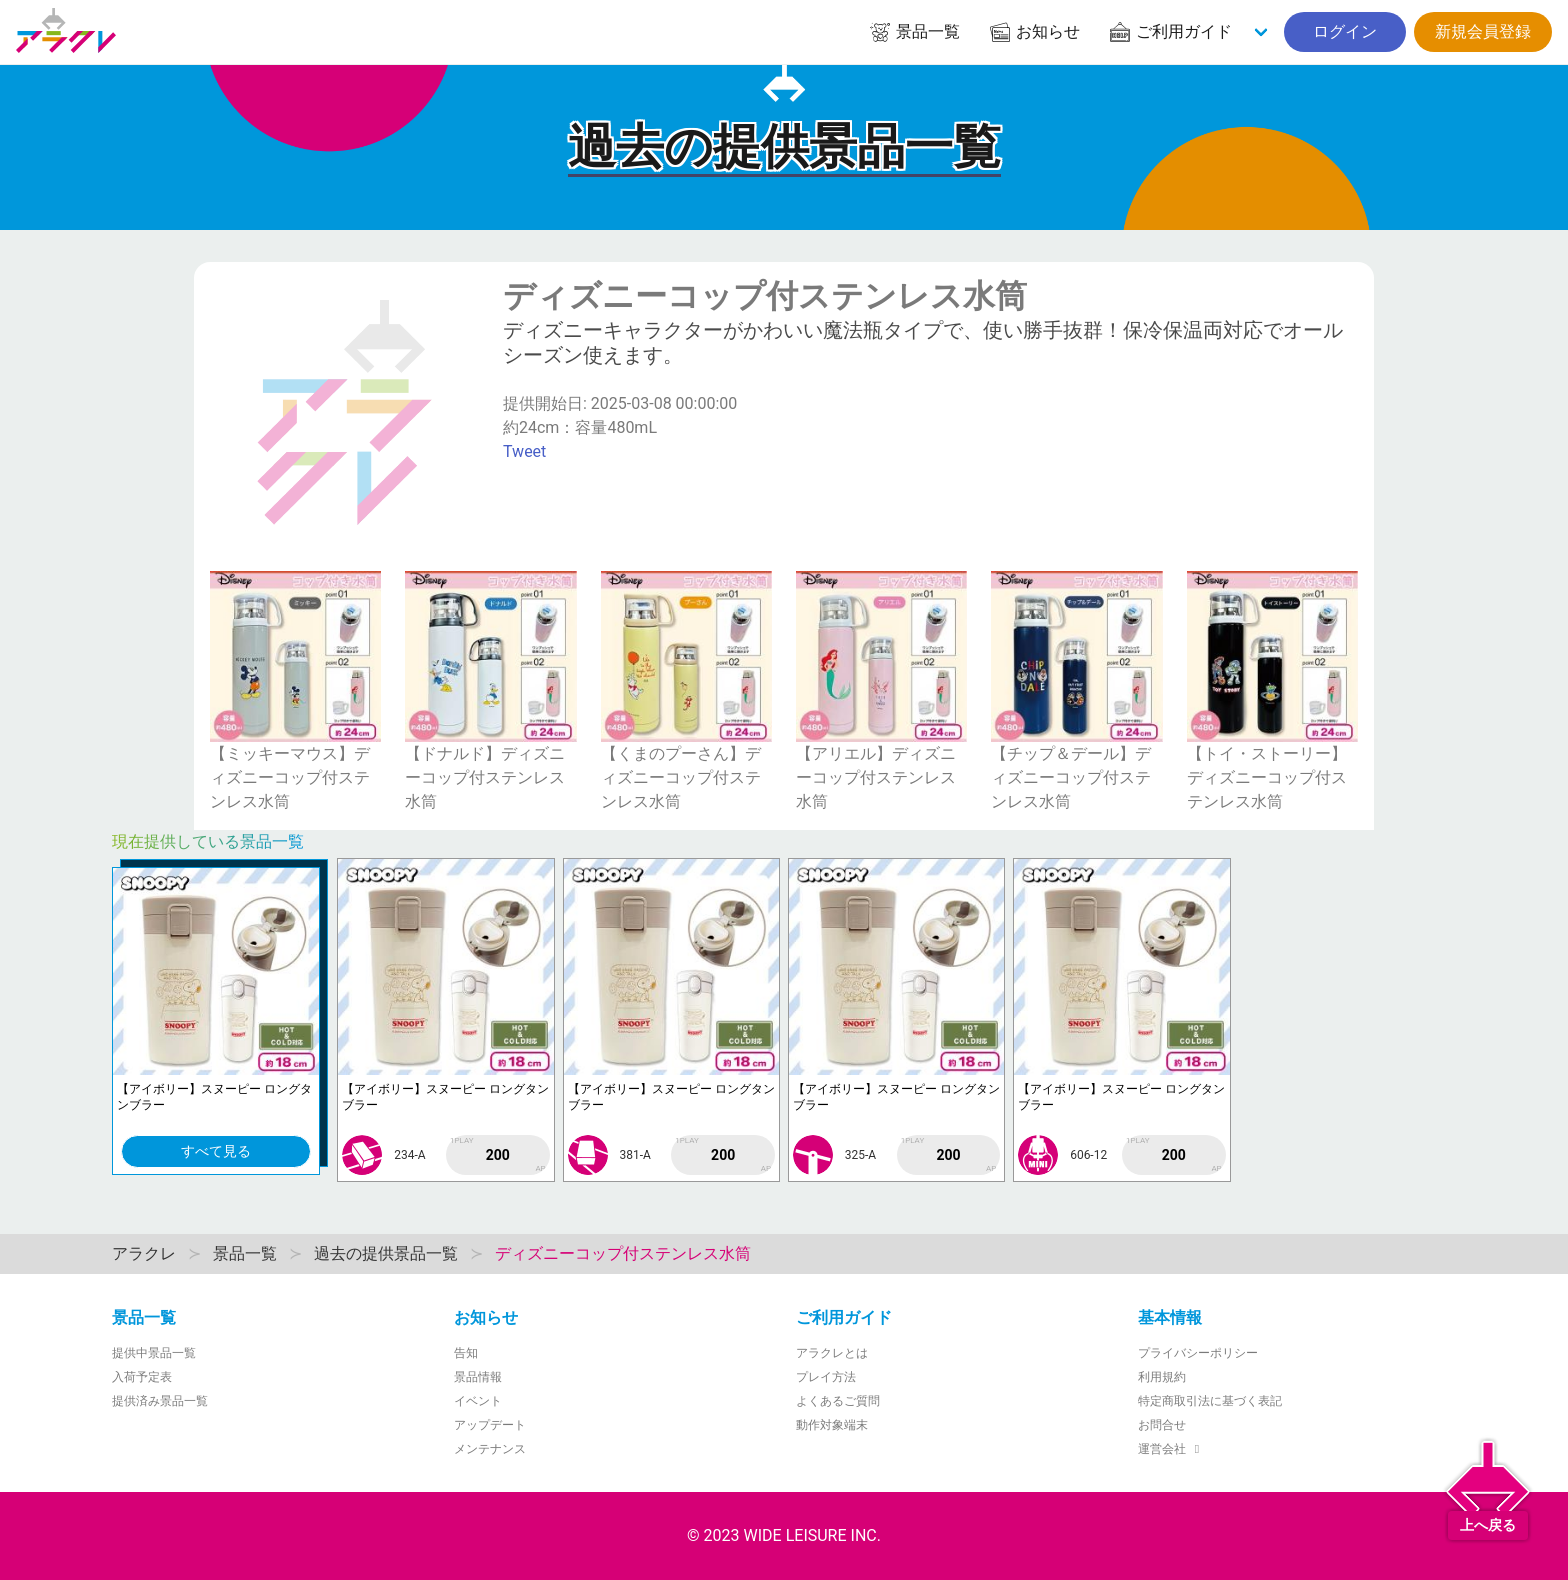  Describe the element at coordinates (1171, 1449) in the screenshot. I see `運営会社` at that location.